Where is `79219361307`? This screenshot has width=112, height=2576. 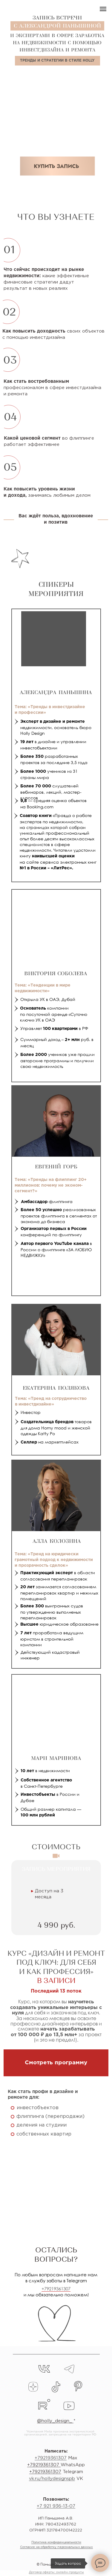
79219361307 is located at coordinates (45, 2465).